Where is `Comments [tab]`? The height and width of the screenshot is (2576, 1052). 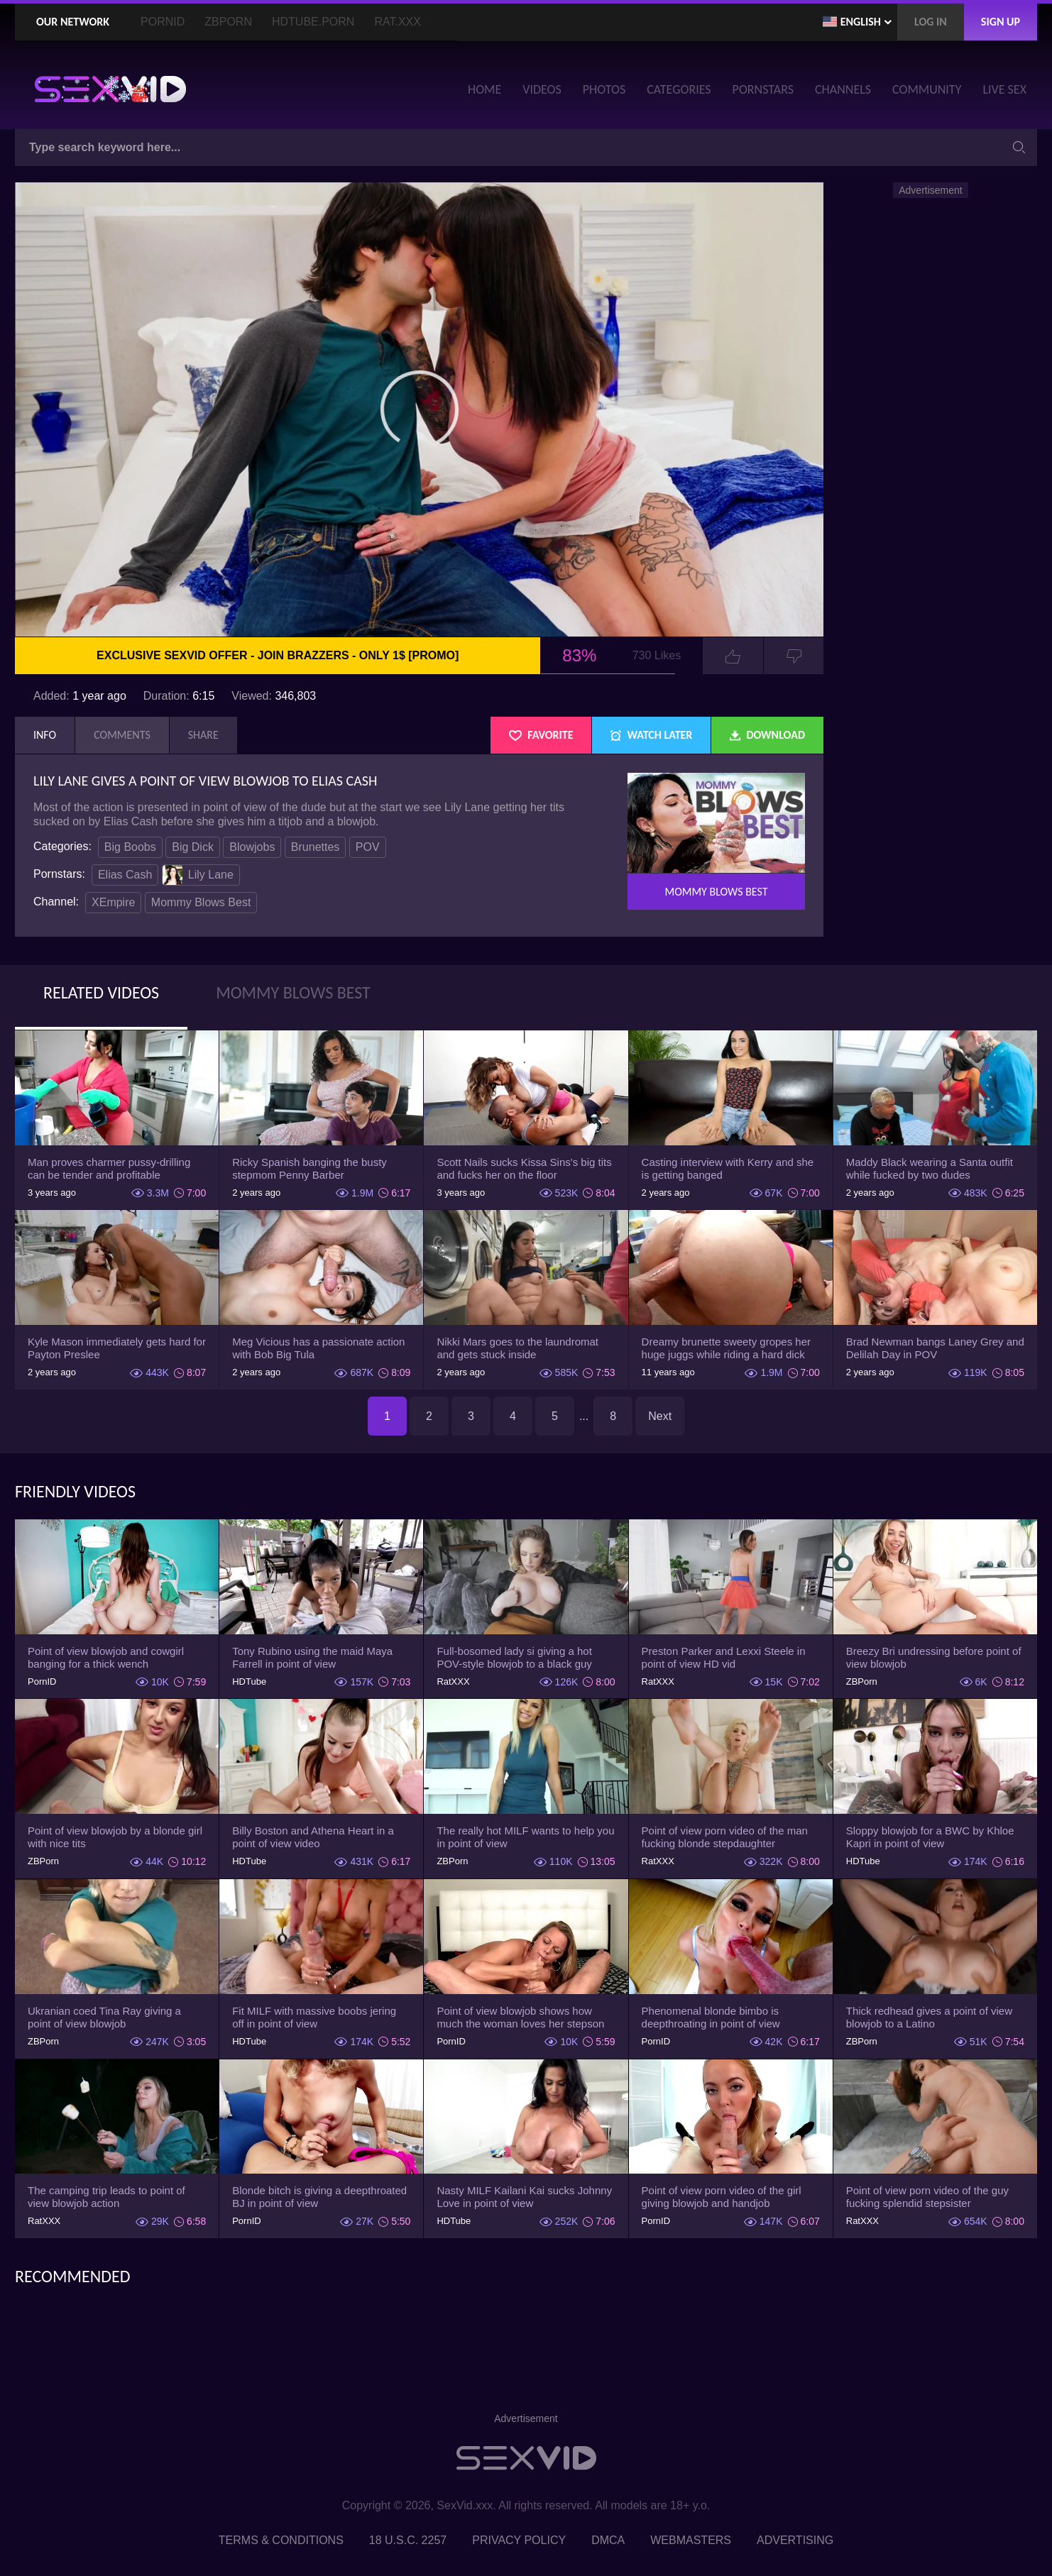
Comments [tab] is located at coordinates (122, 735).